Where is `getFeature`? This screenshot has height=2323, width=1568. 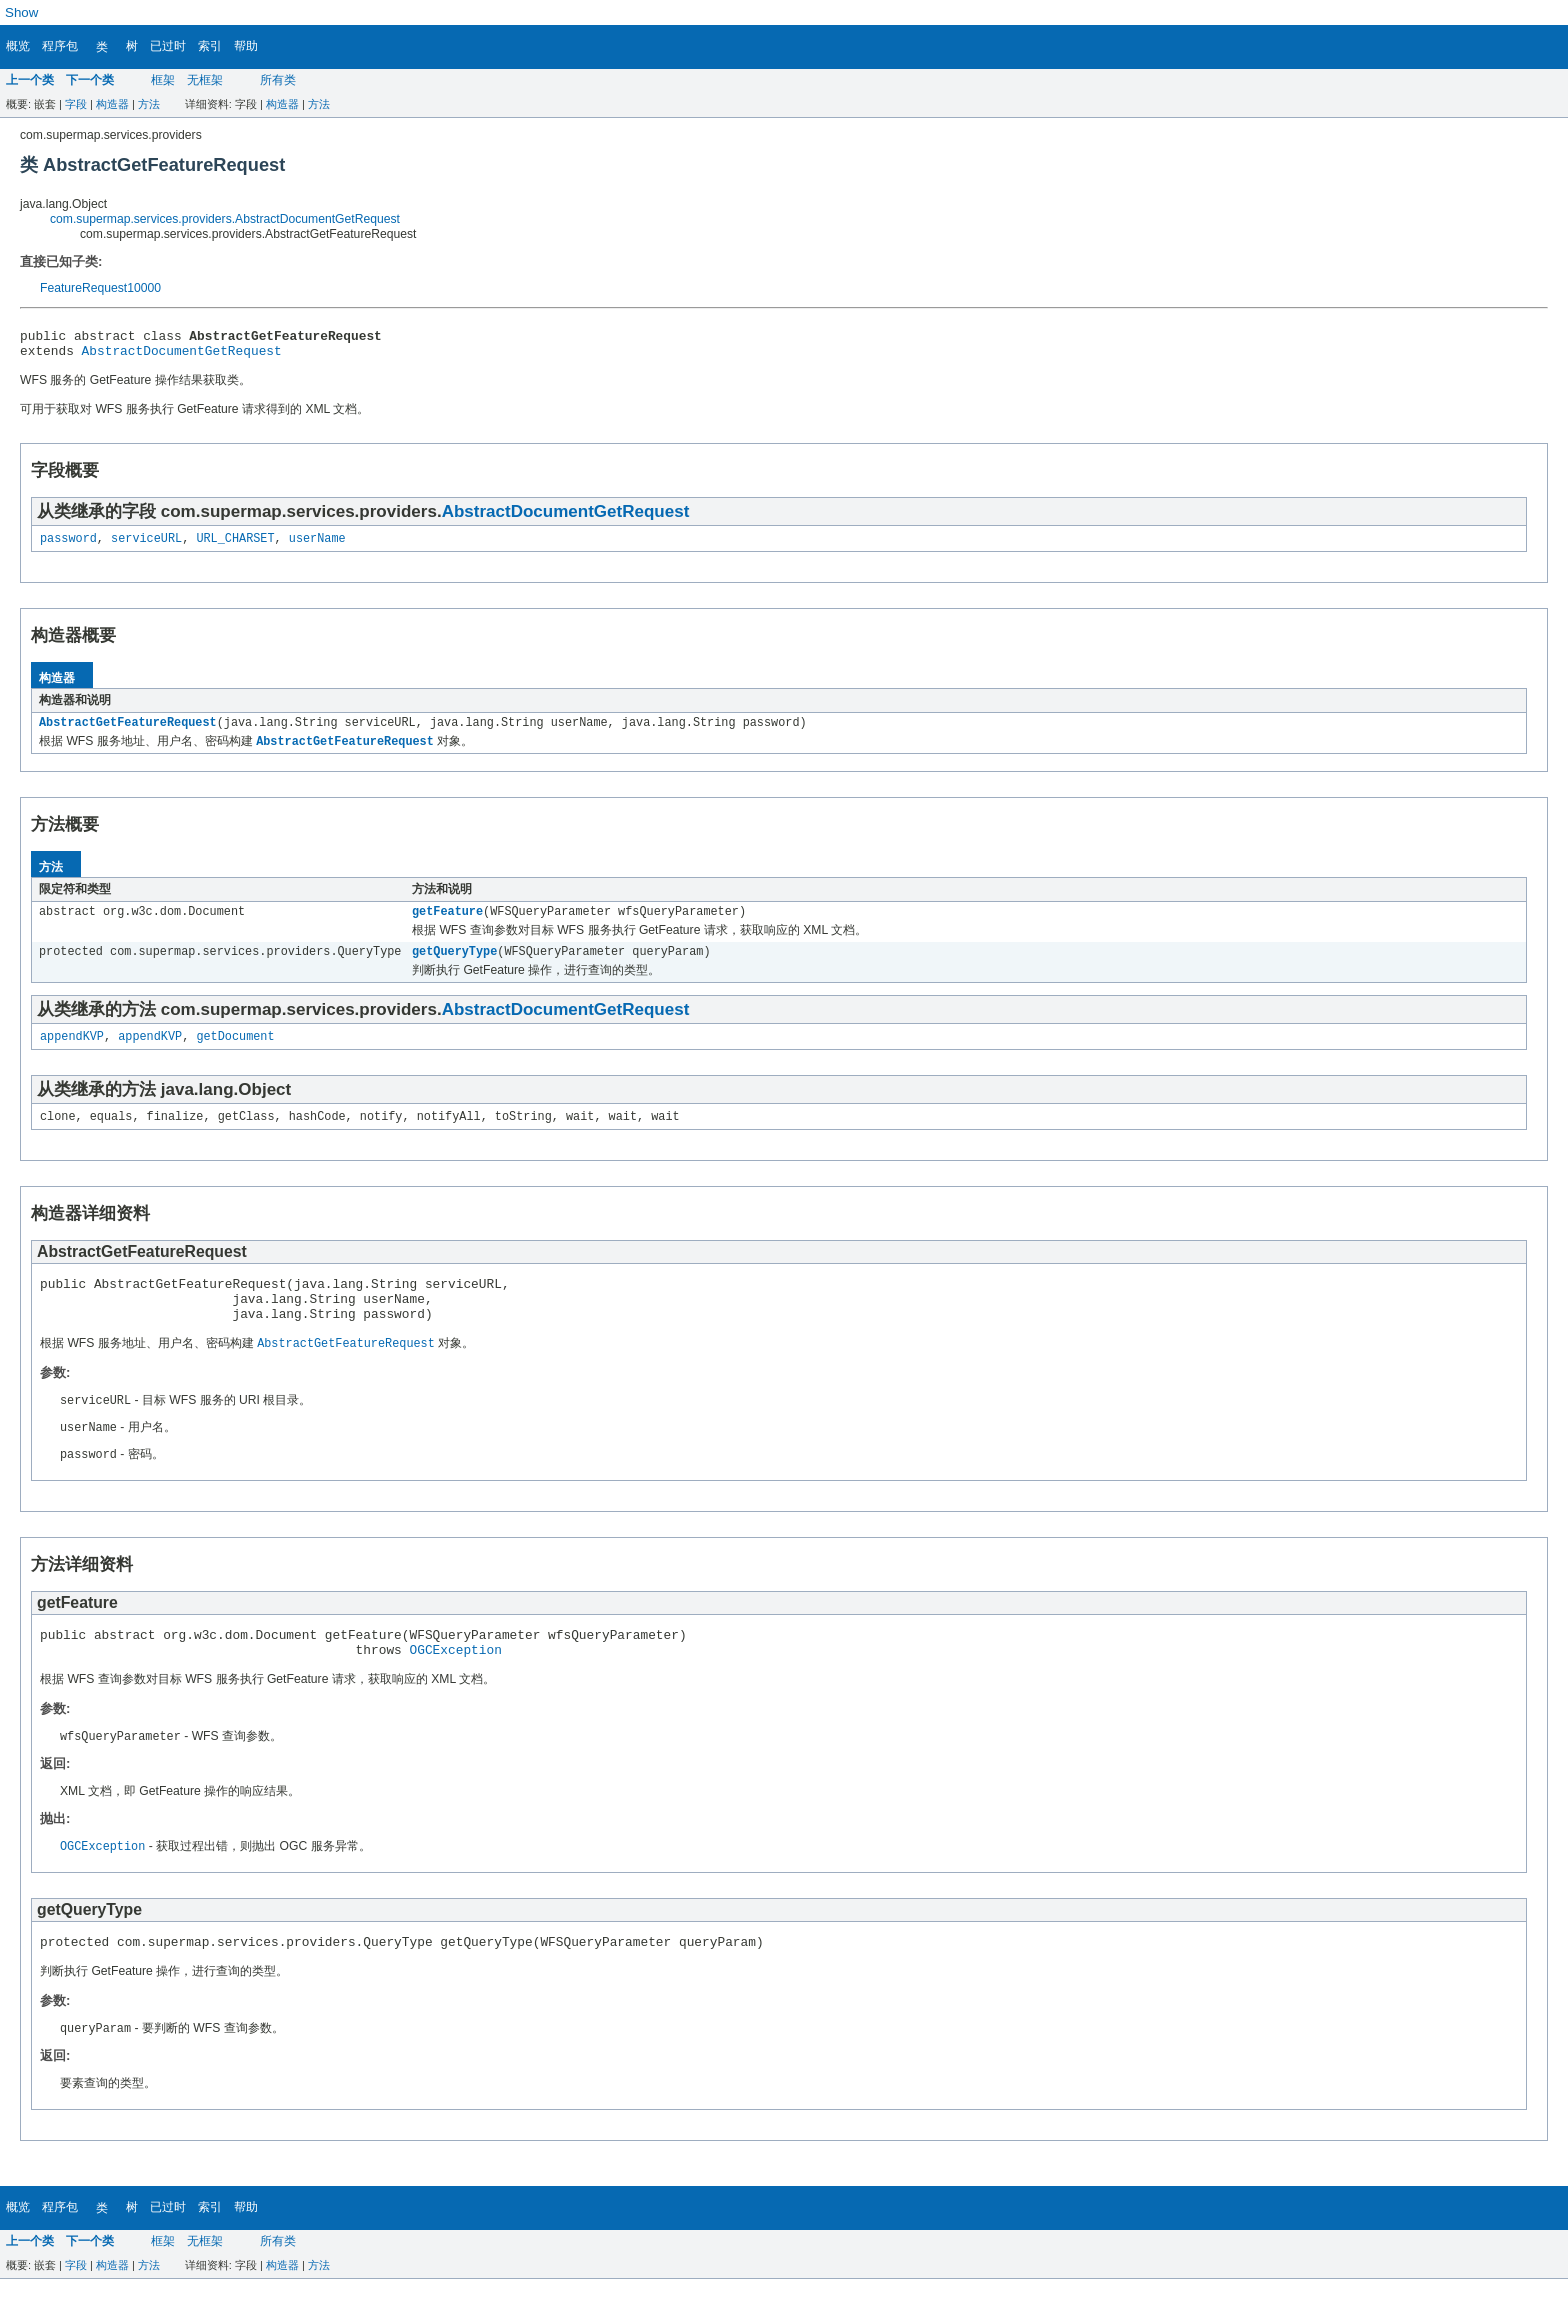 getFeature is located at coordinates (447, 924).